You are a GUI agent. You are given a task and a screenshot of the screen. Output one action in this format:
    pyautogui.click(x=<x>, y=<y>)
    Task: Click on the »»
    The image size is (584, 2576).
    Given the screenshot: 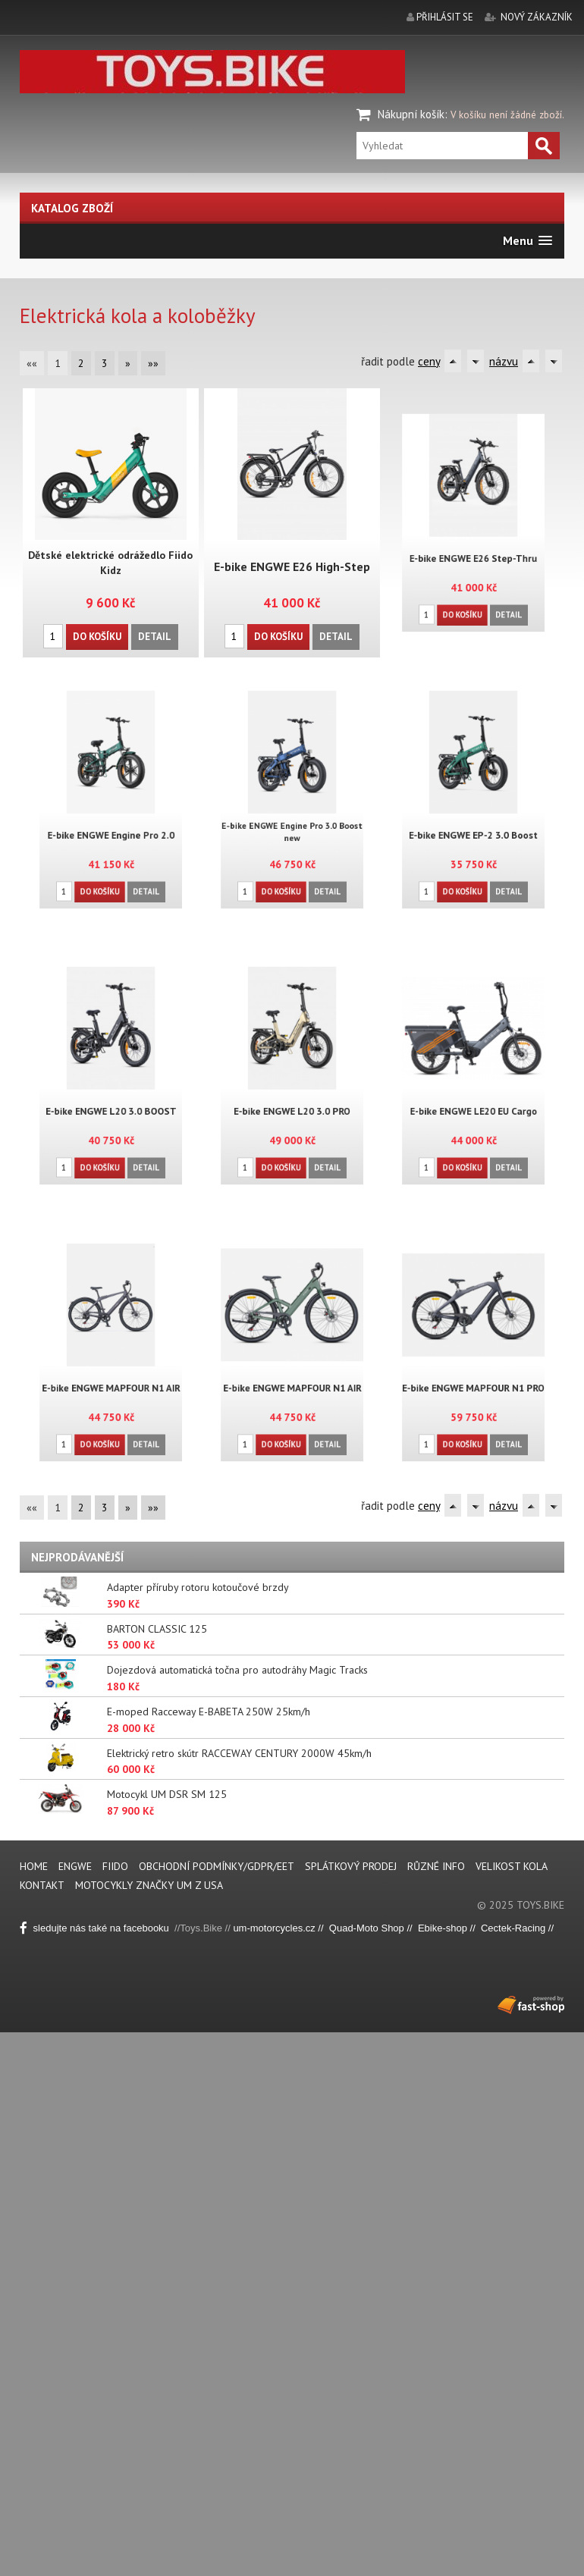 What is the action you would take?
    pyautogui.click(x=153, y=363)
    